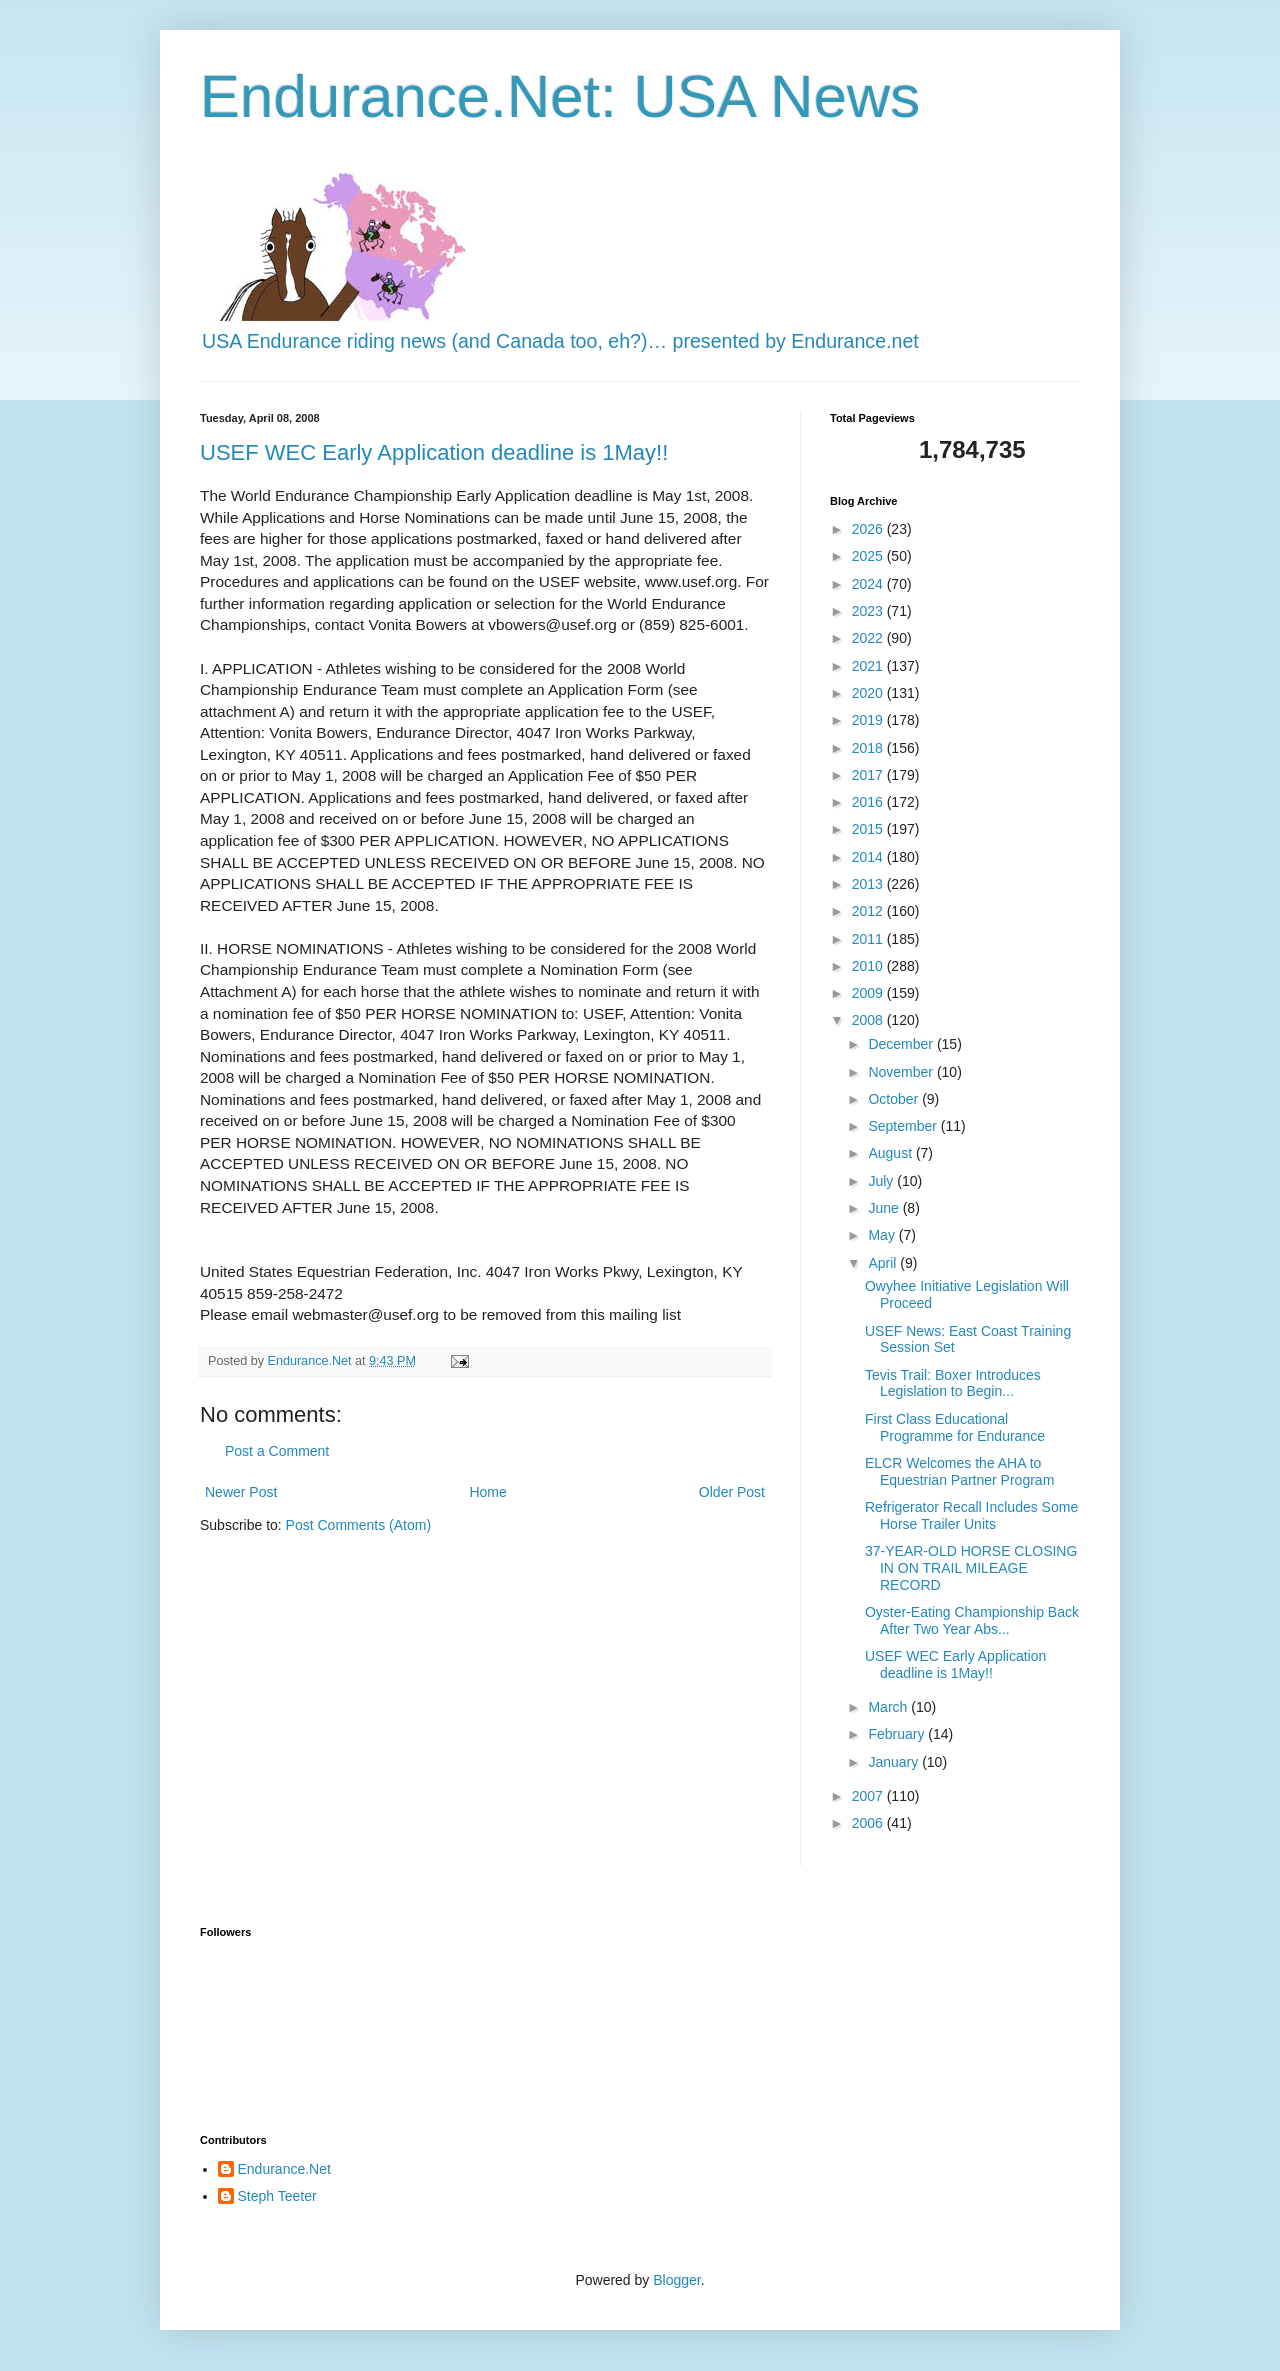  What do you see at coordinates (869, 775) in the screenshot?
I see `2017` at bounding box center [869, 775].